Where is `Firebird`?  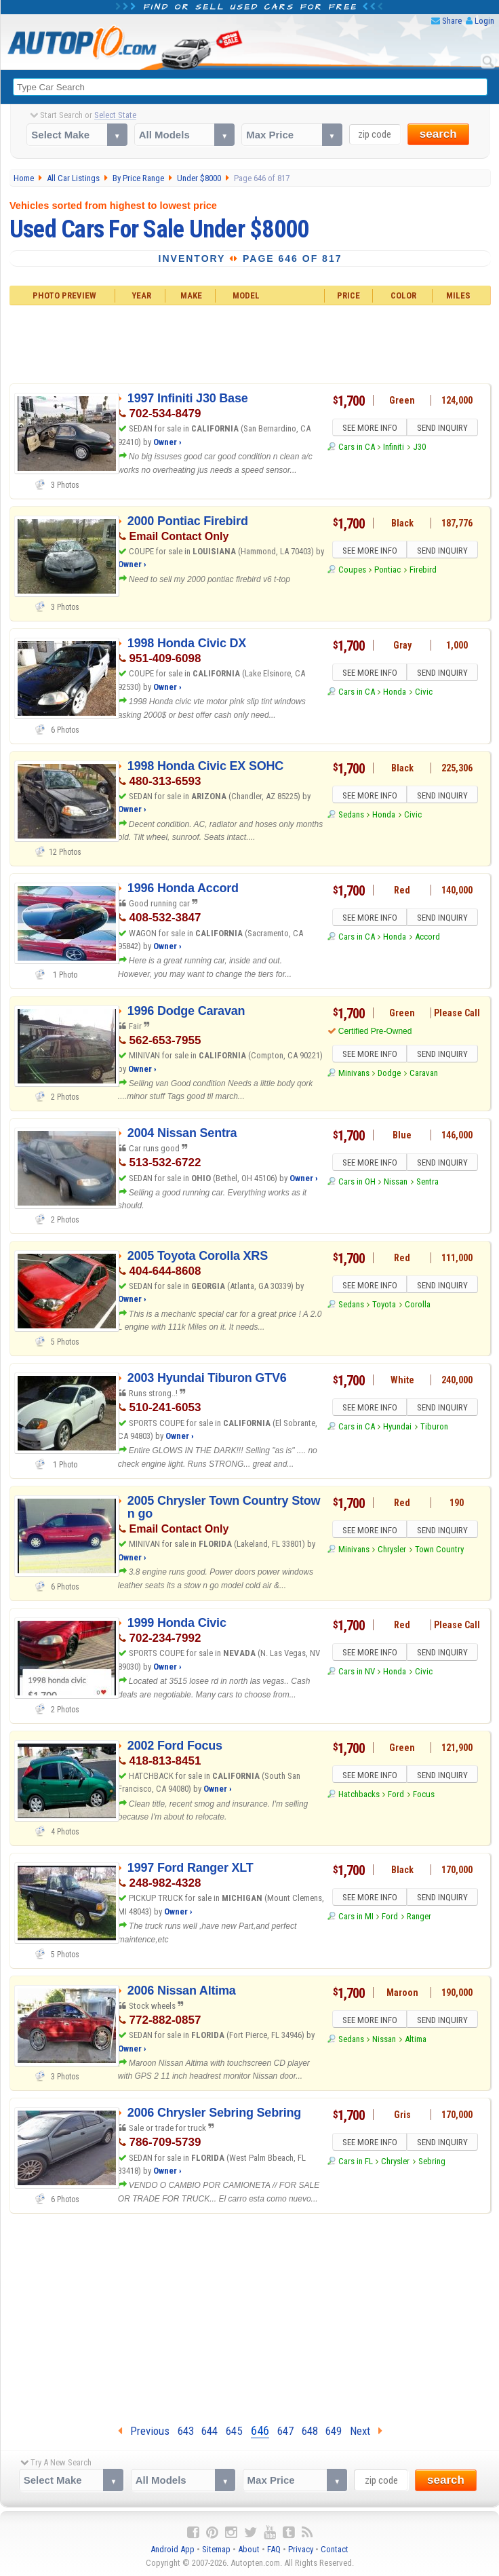
Firebird is located at coordinates (423, 571).